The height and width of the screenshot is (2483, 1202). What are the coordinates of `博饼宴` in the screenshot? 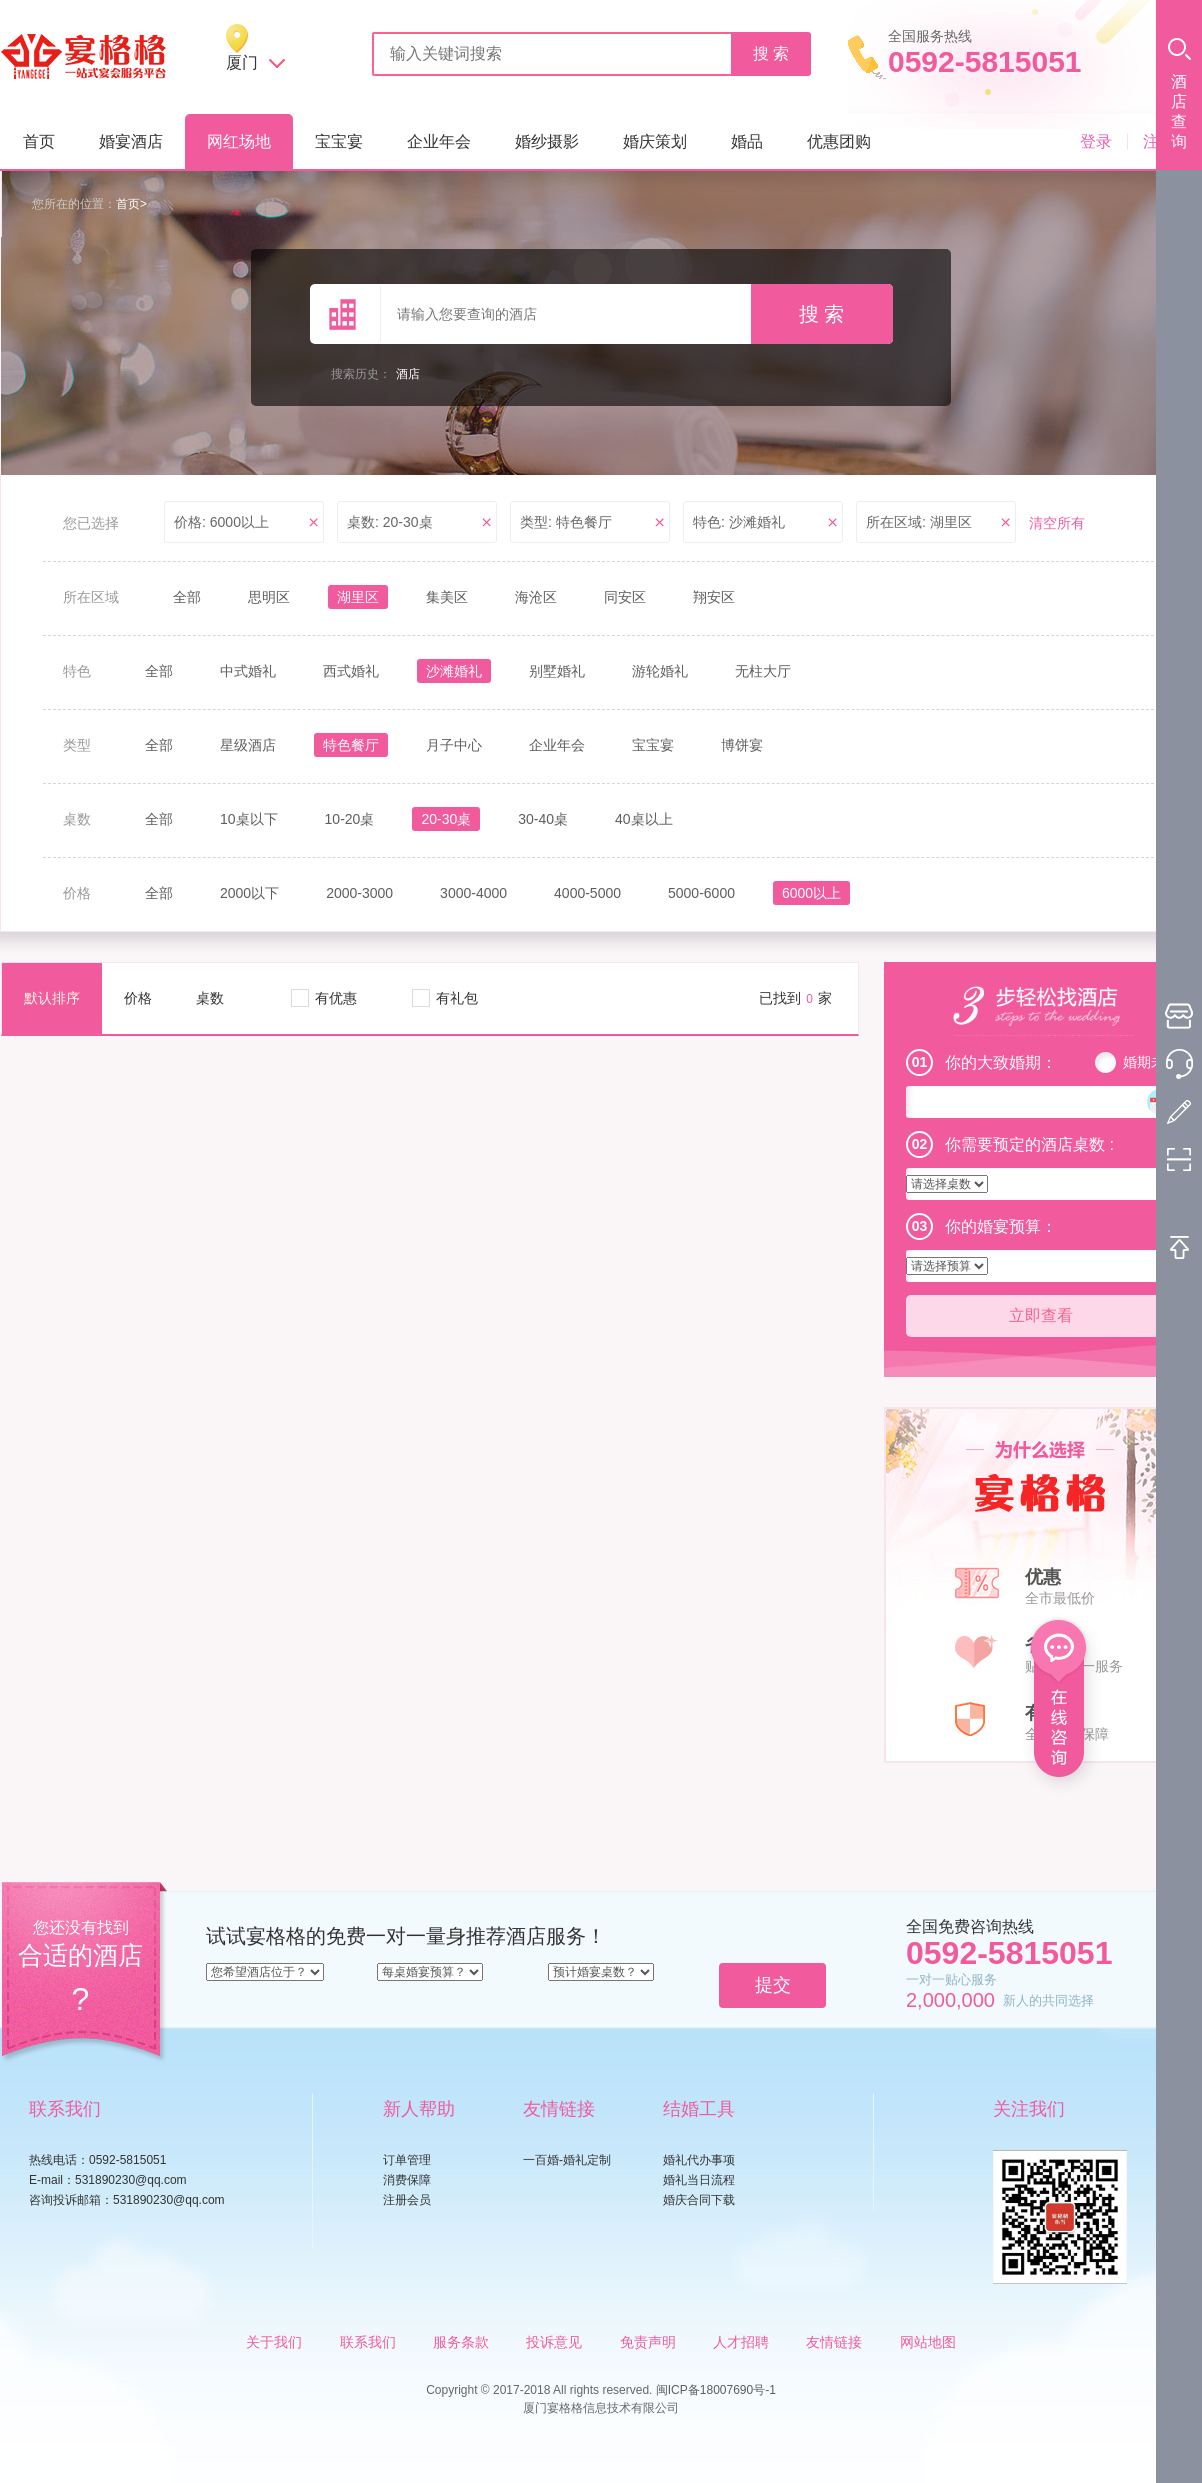 It's located at (742, 745).